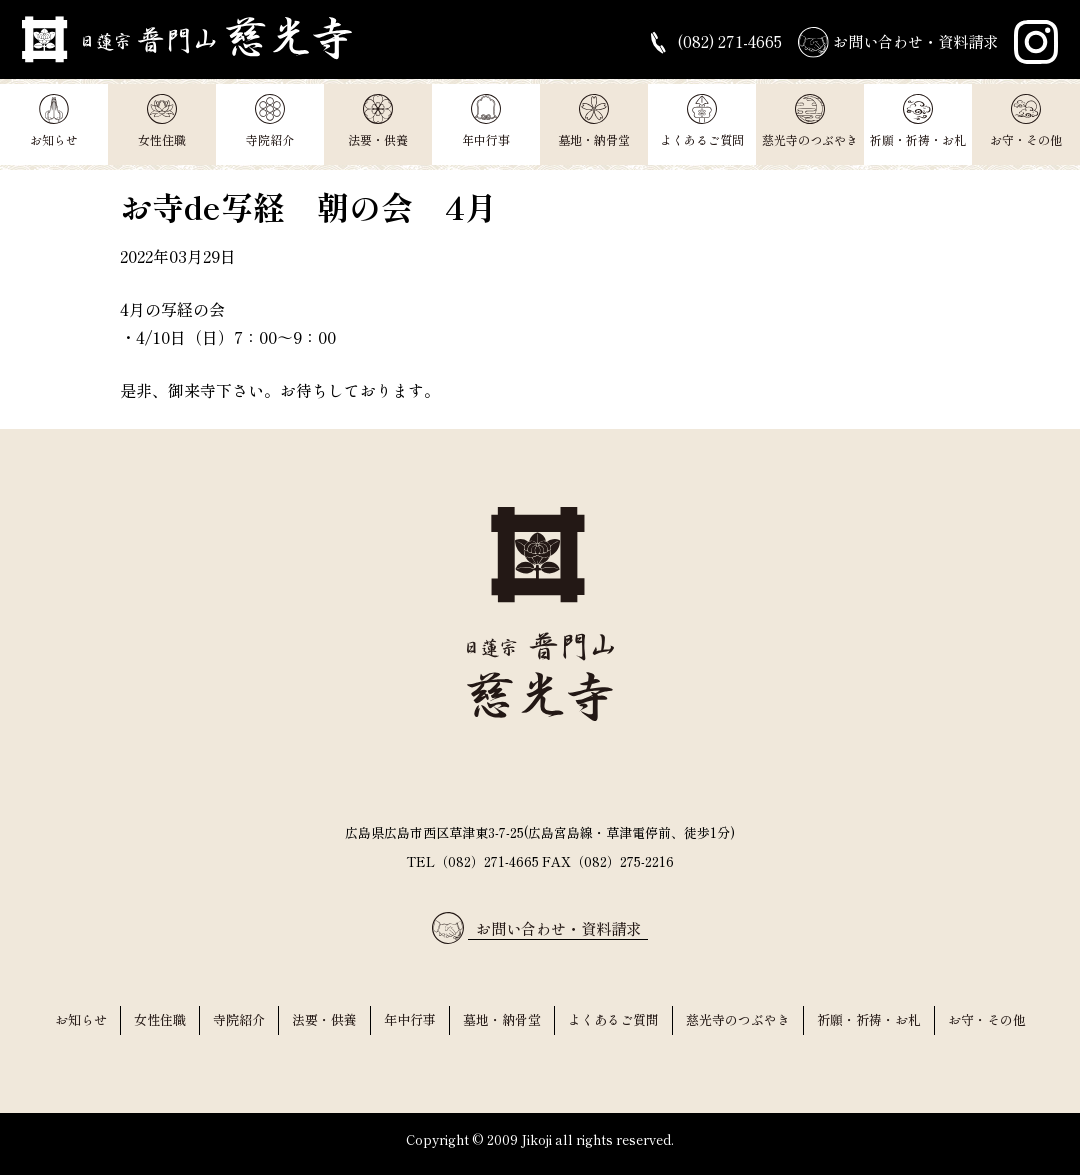  Describe the element at coordinates (270, 121) in the screenshot. I see `寺院紹介` at that location.